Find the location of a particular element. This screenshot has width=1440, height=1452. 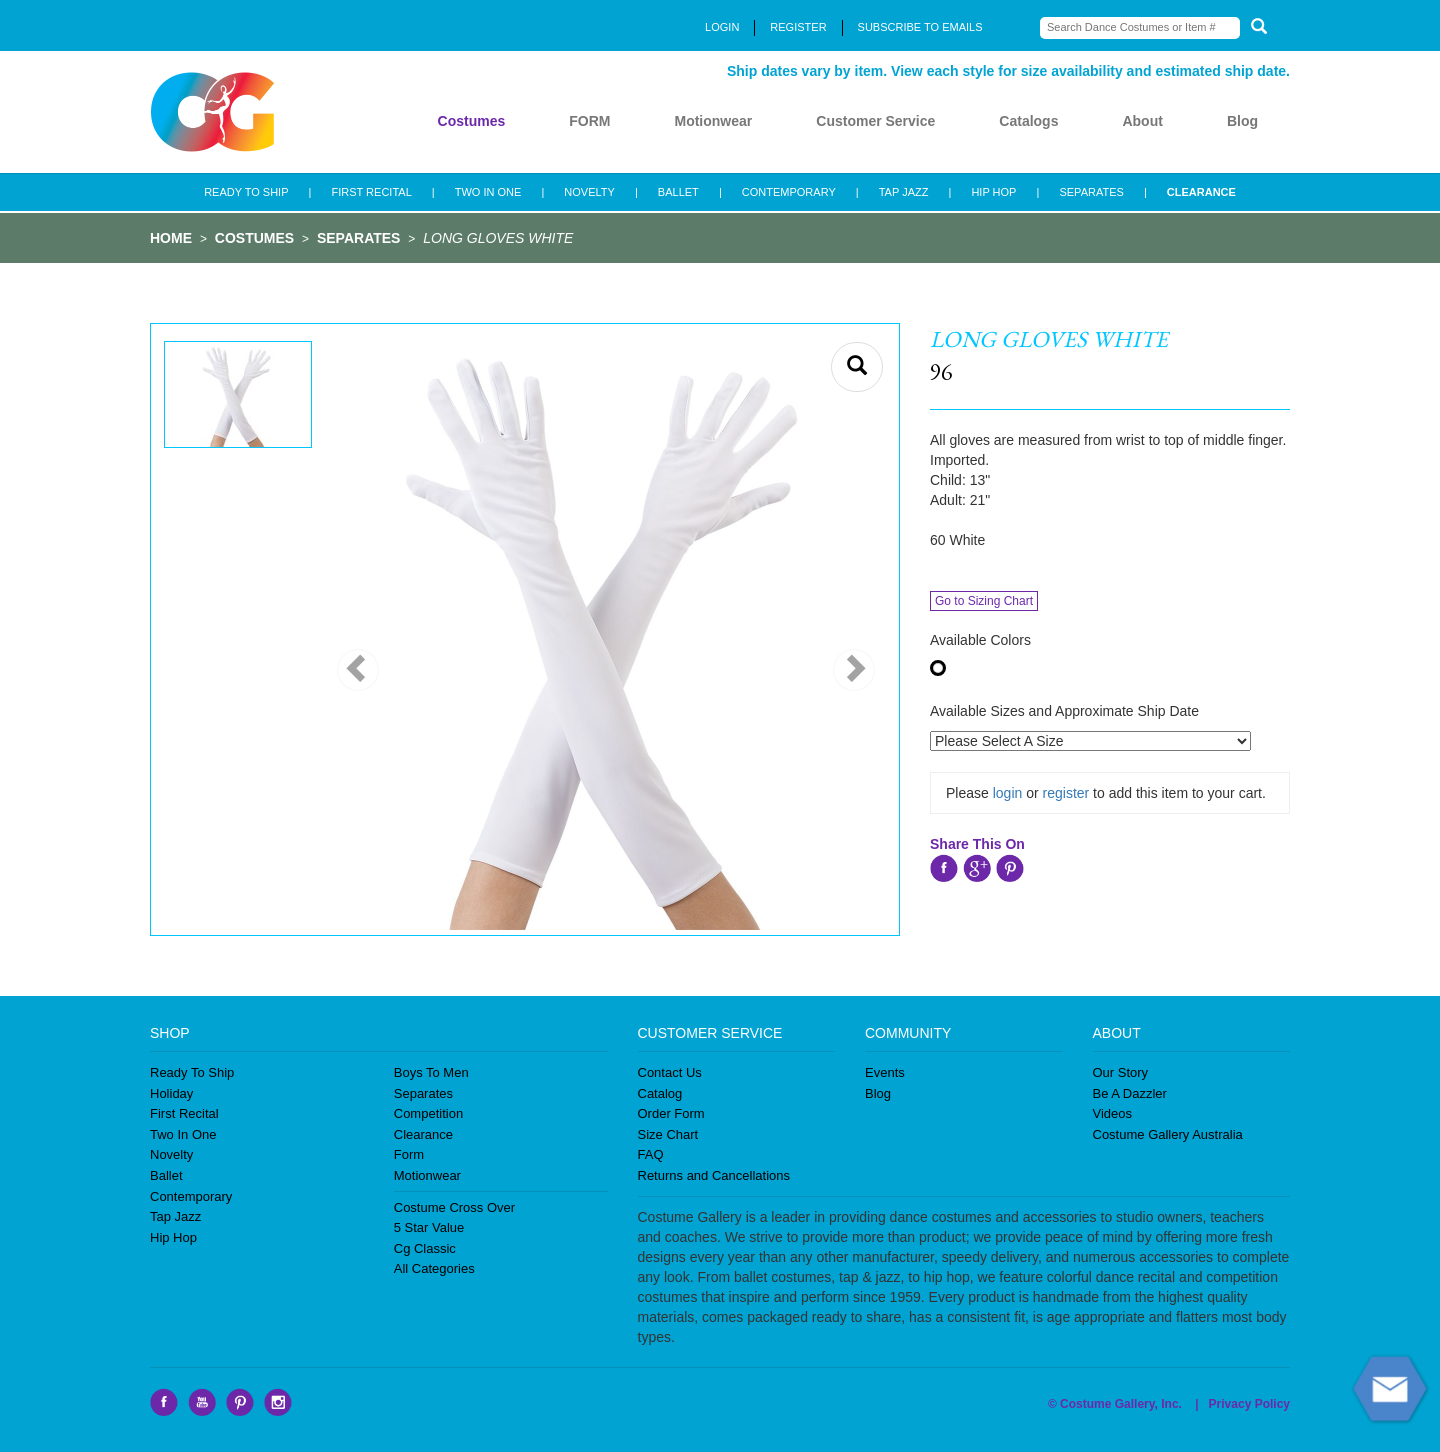

BALLET is located at coordinates (678, 192).